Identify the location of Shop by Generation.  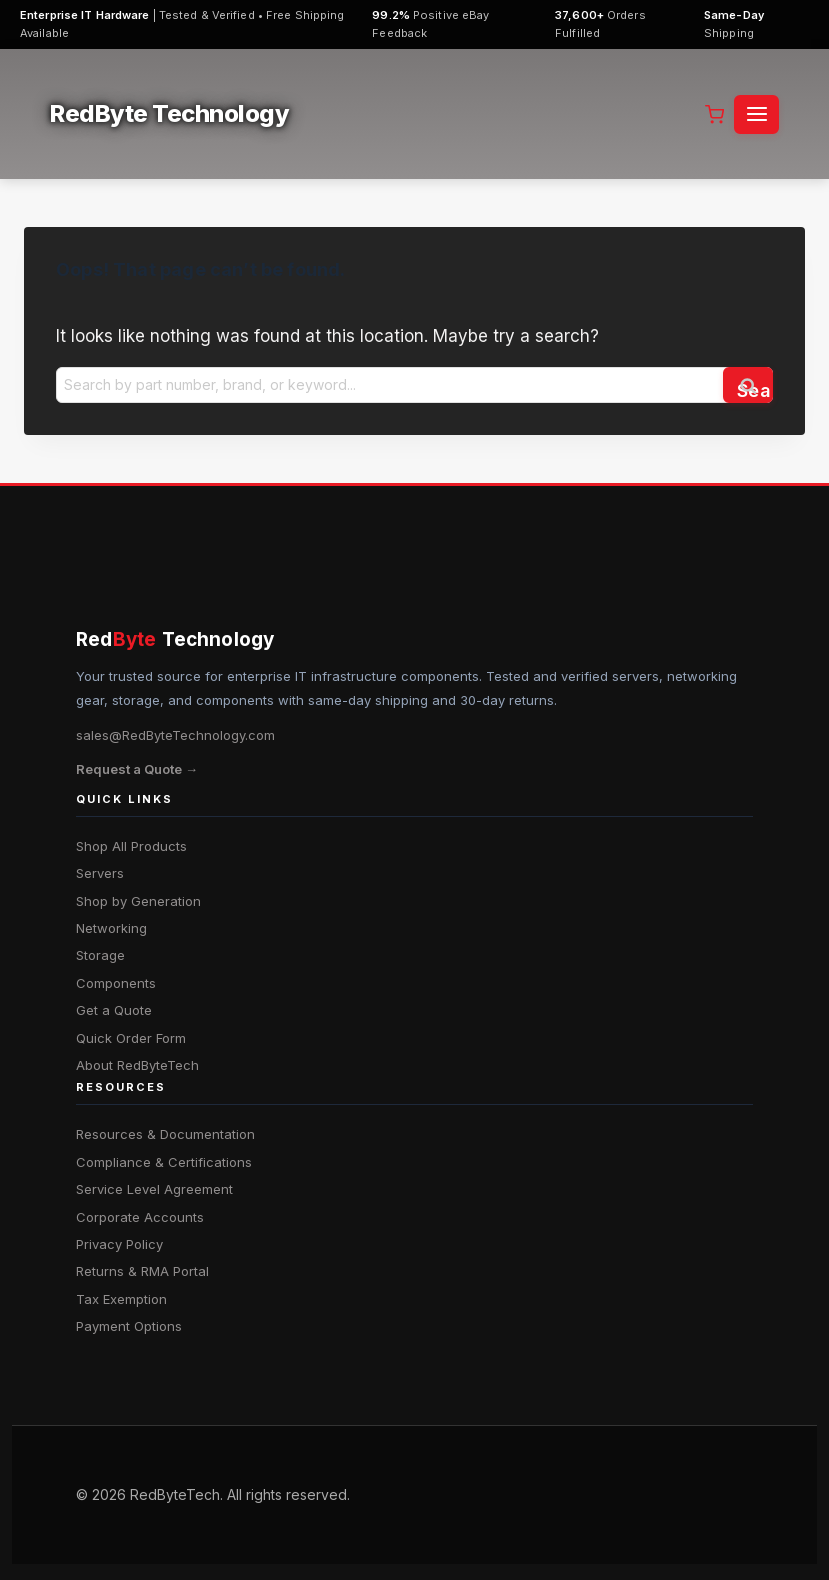
(138, 901).